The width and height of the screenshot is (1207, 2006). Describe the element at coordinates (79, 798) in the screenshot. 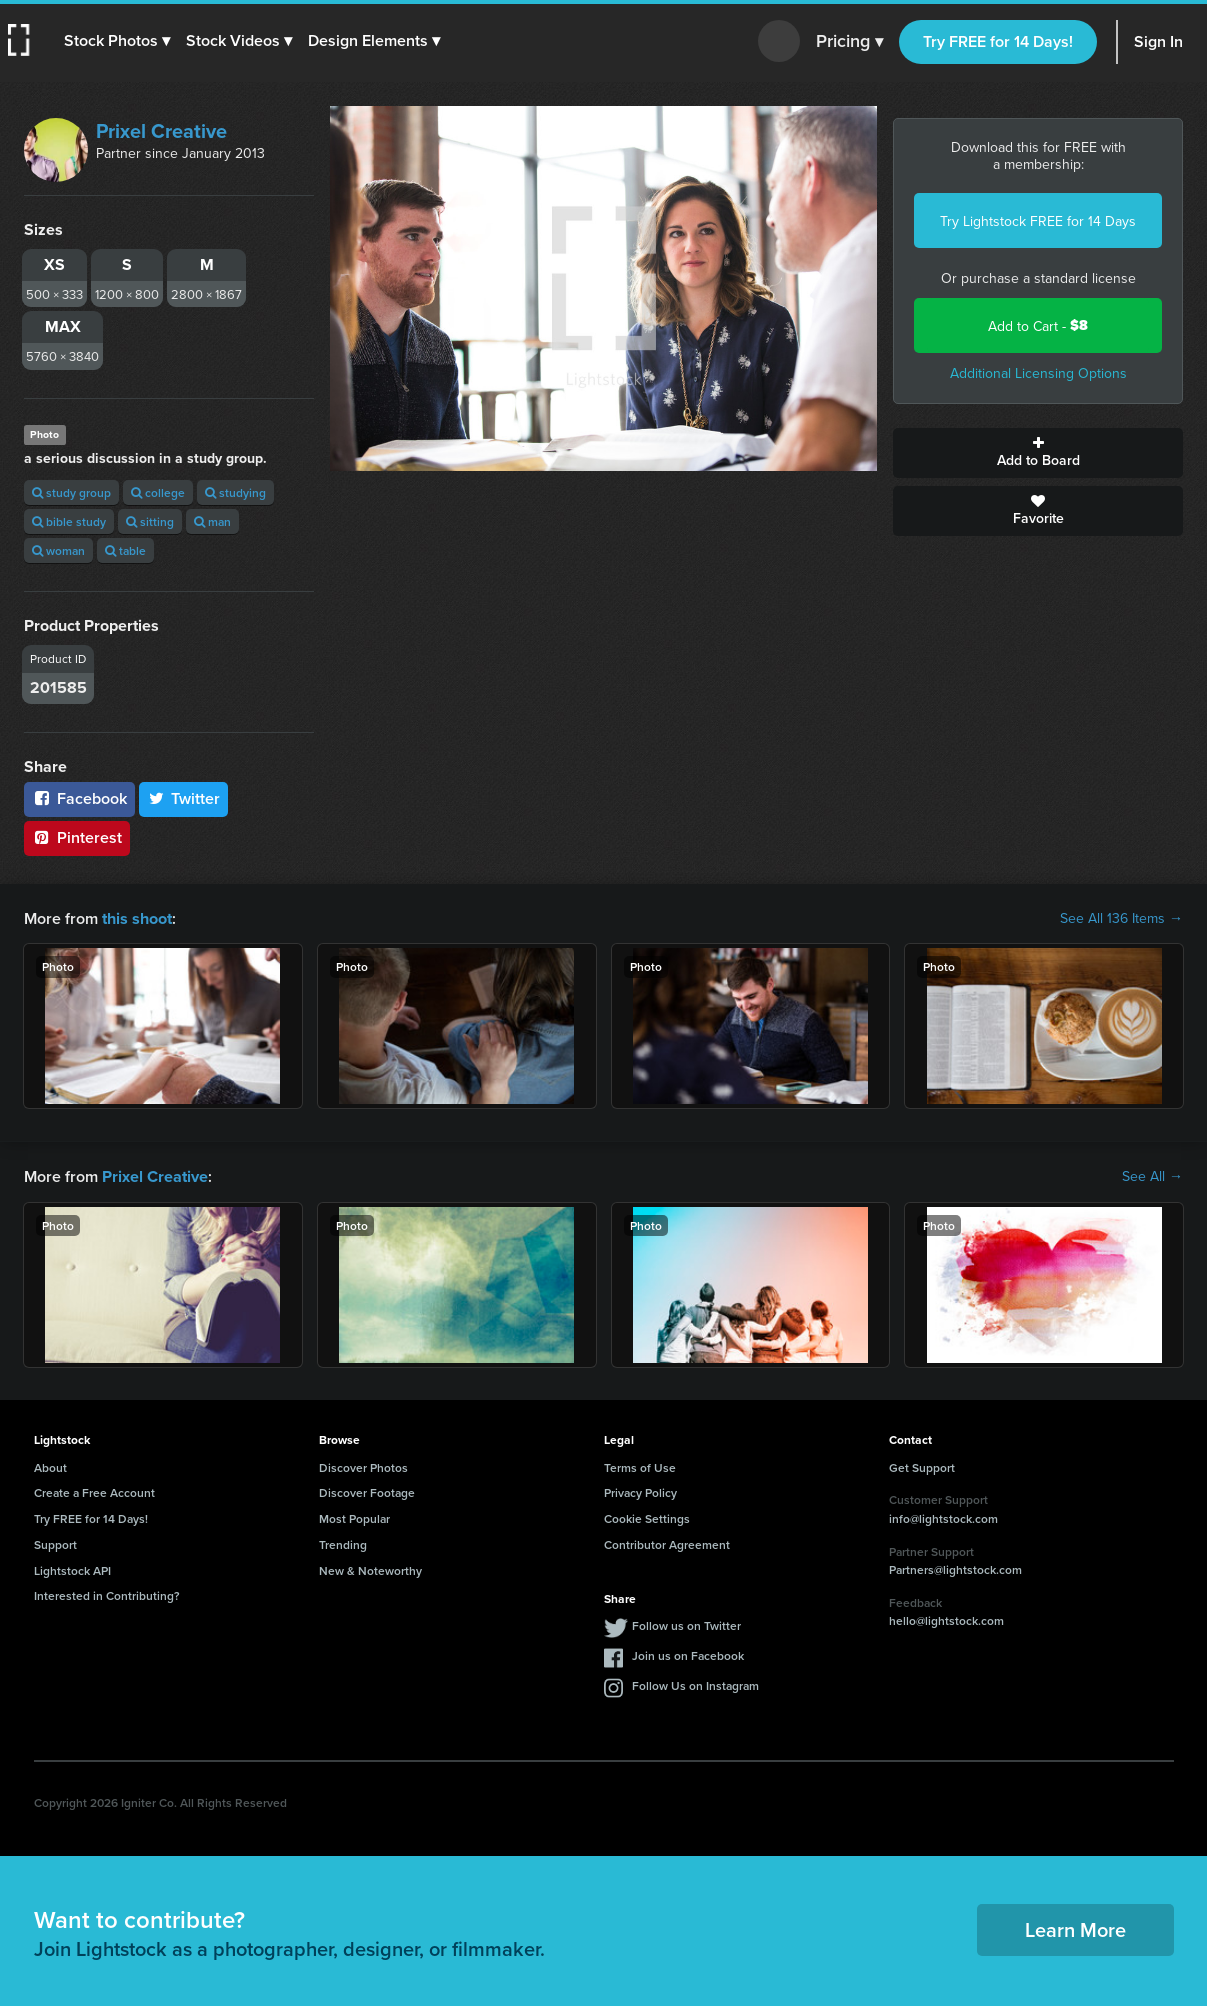

I see `Facebook` at that location.